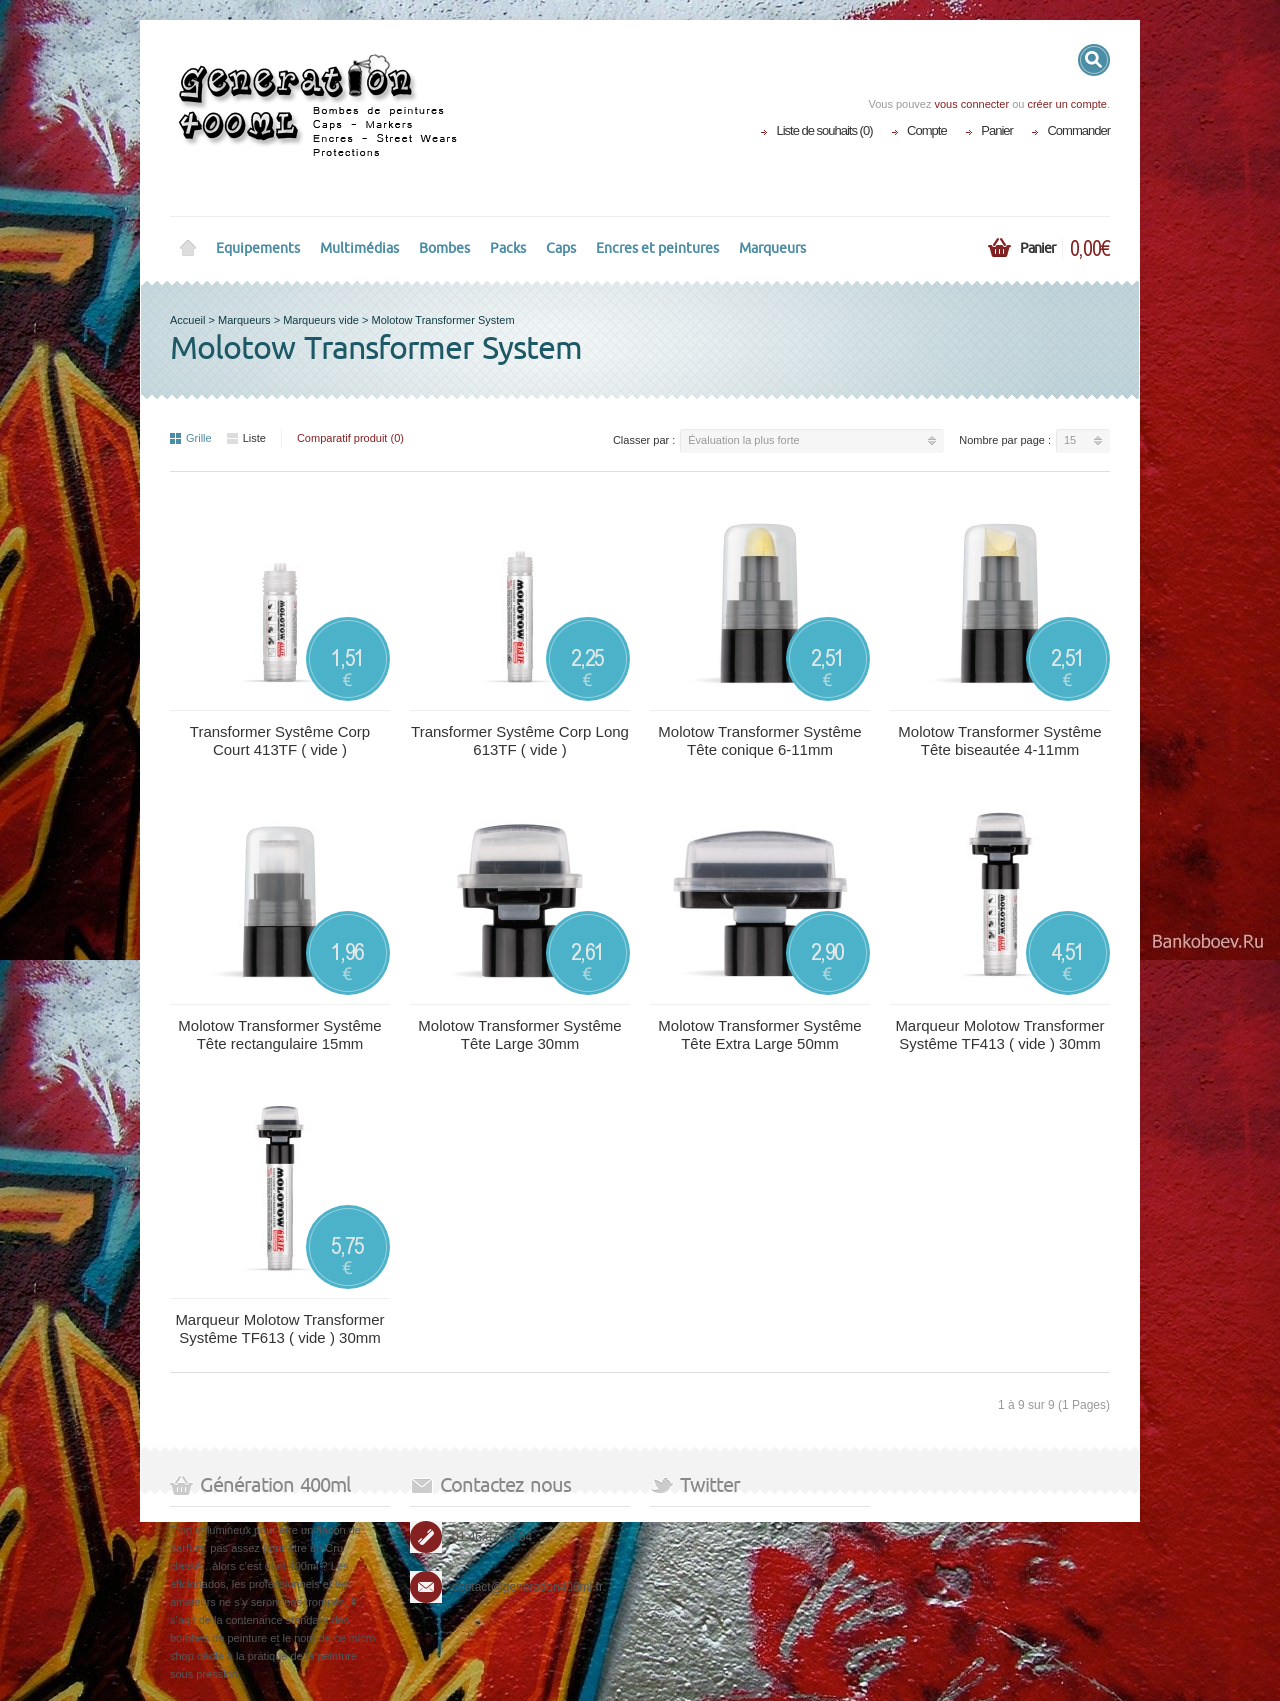 The width and height of the screenshot is (1280, 1701). Describe the element at coordinates (1078, 130) in the screenshot. I see `Commander` at that location.